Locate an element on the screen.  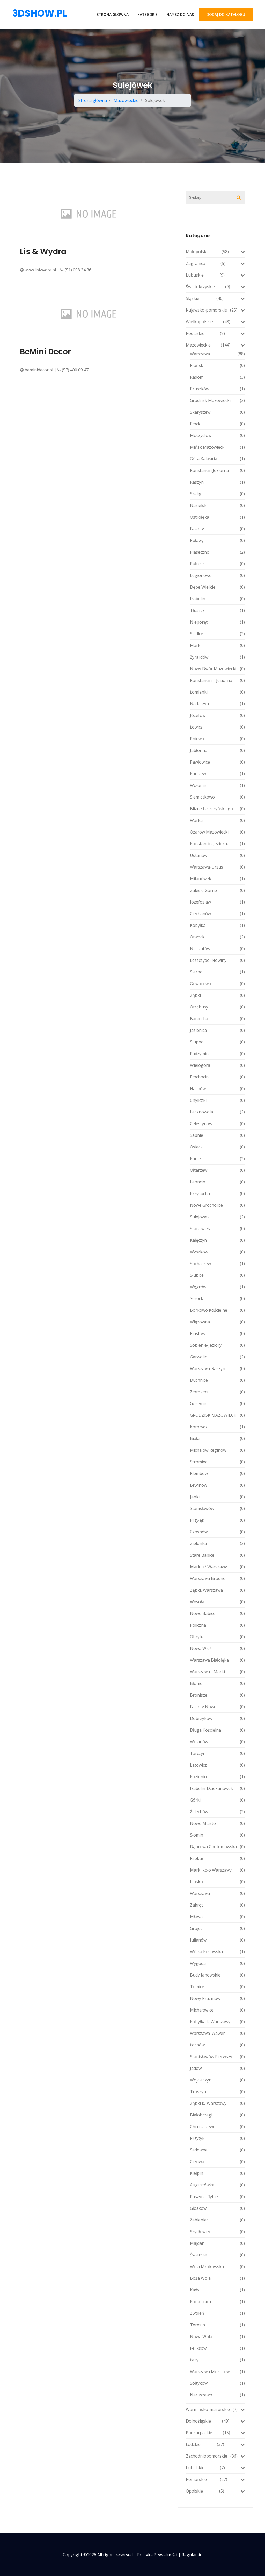
Augustówka is located at coordinates (217, 2185).